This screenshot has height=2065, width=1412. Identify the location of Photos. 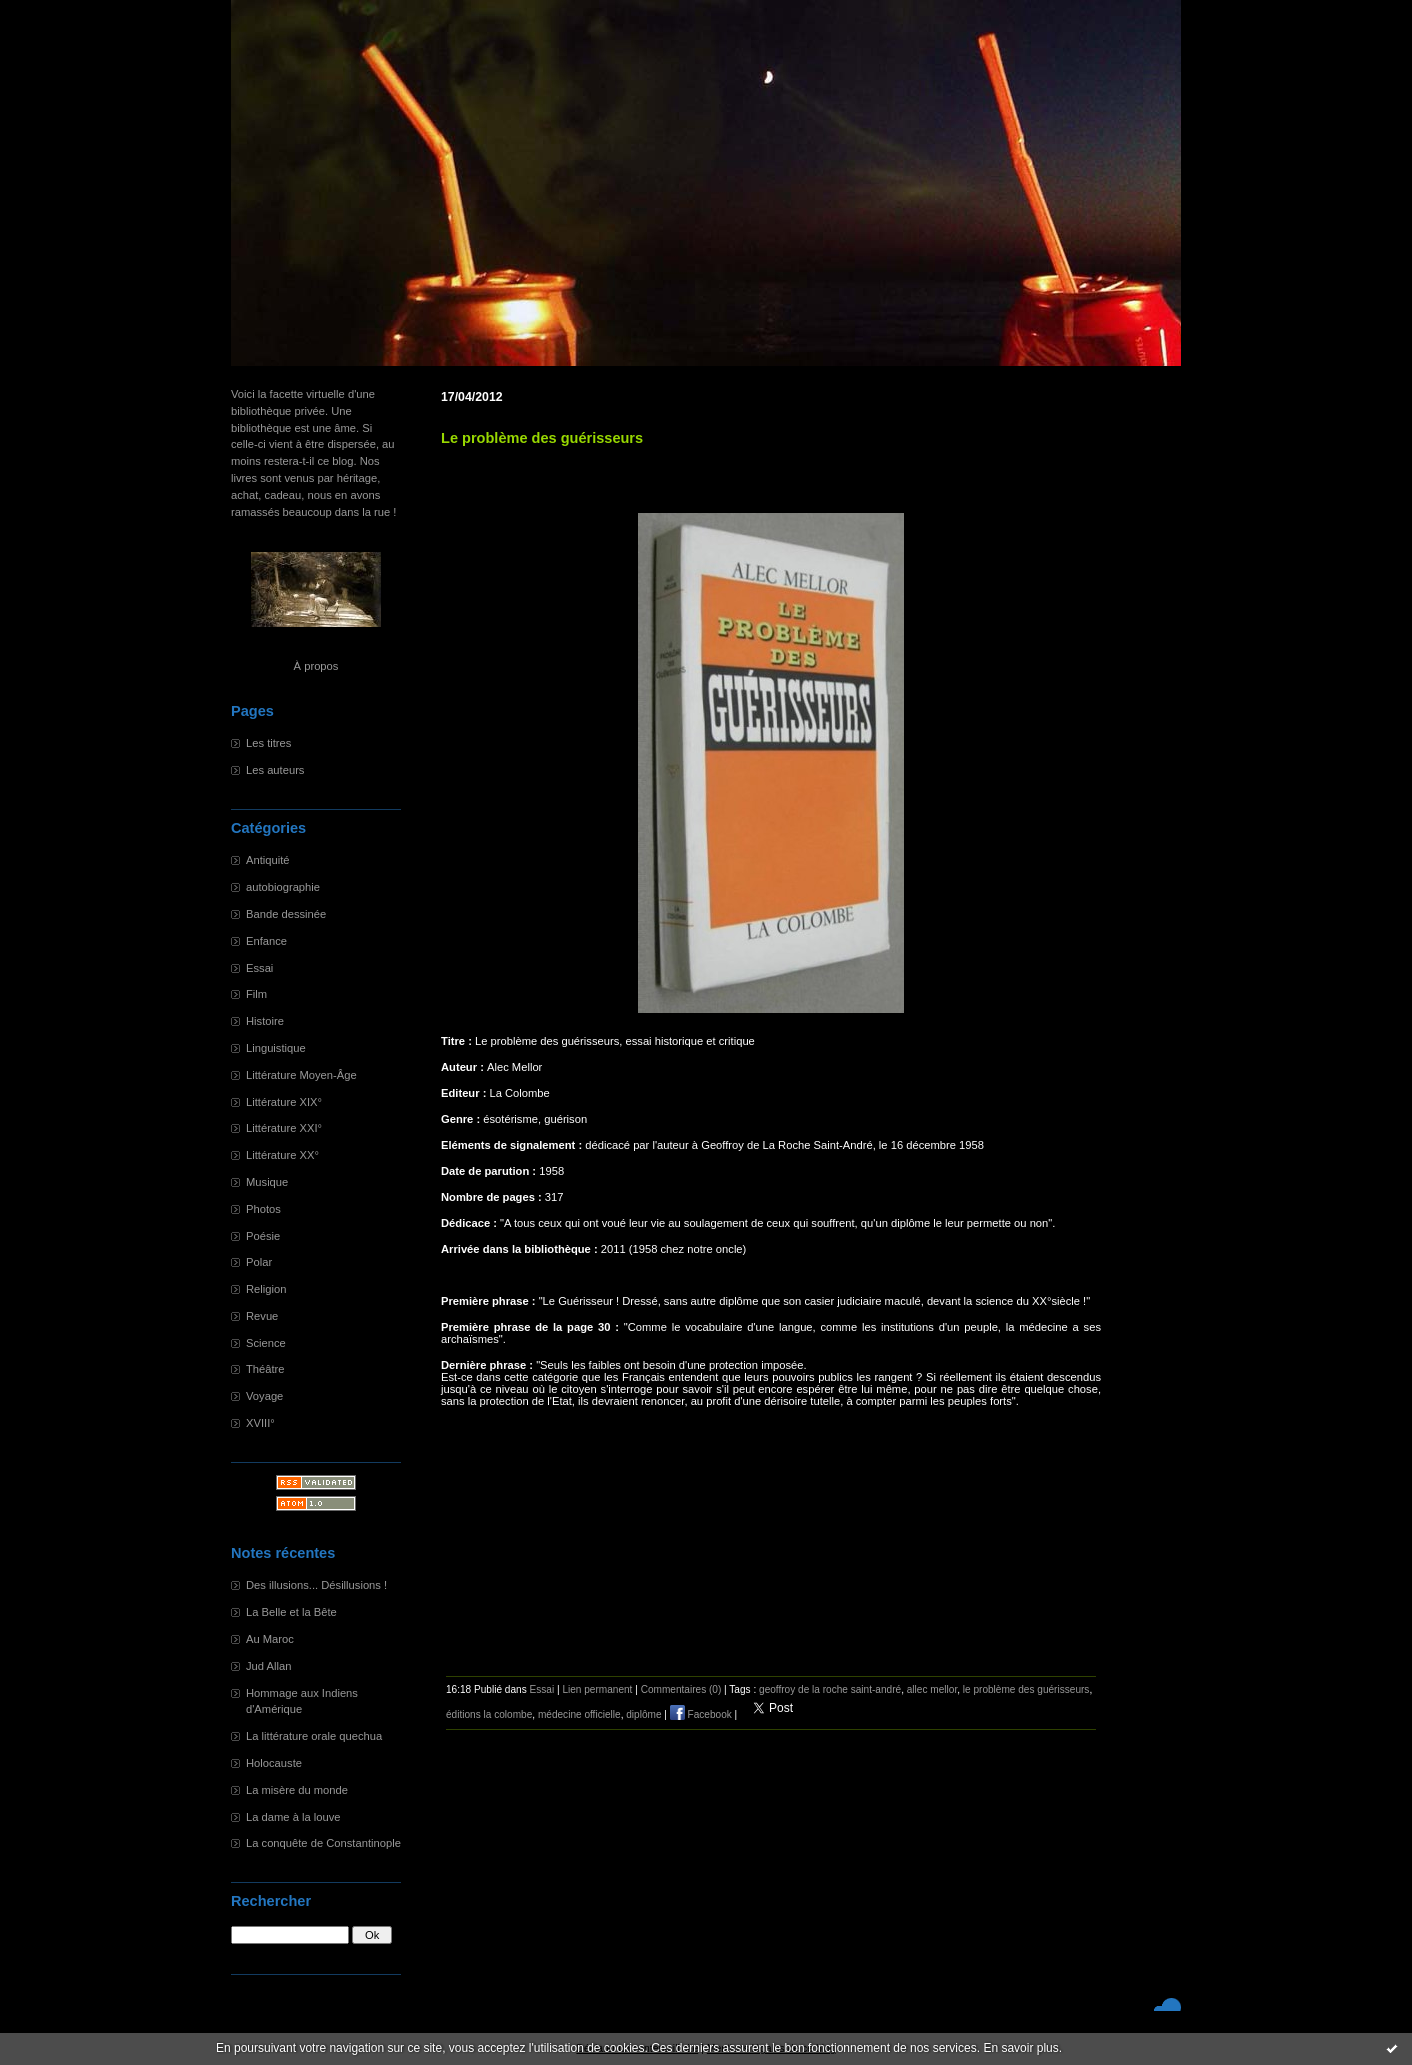
(263, 1209).